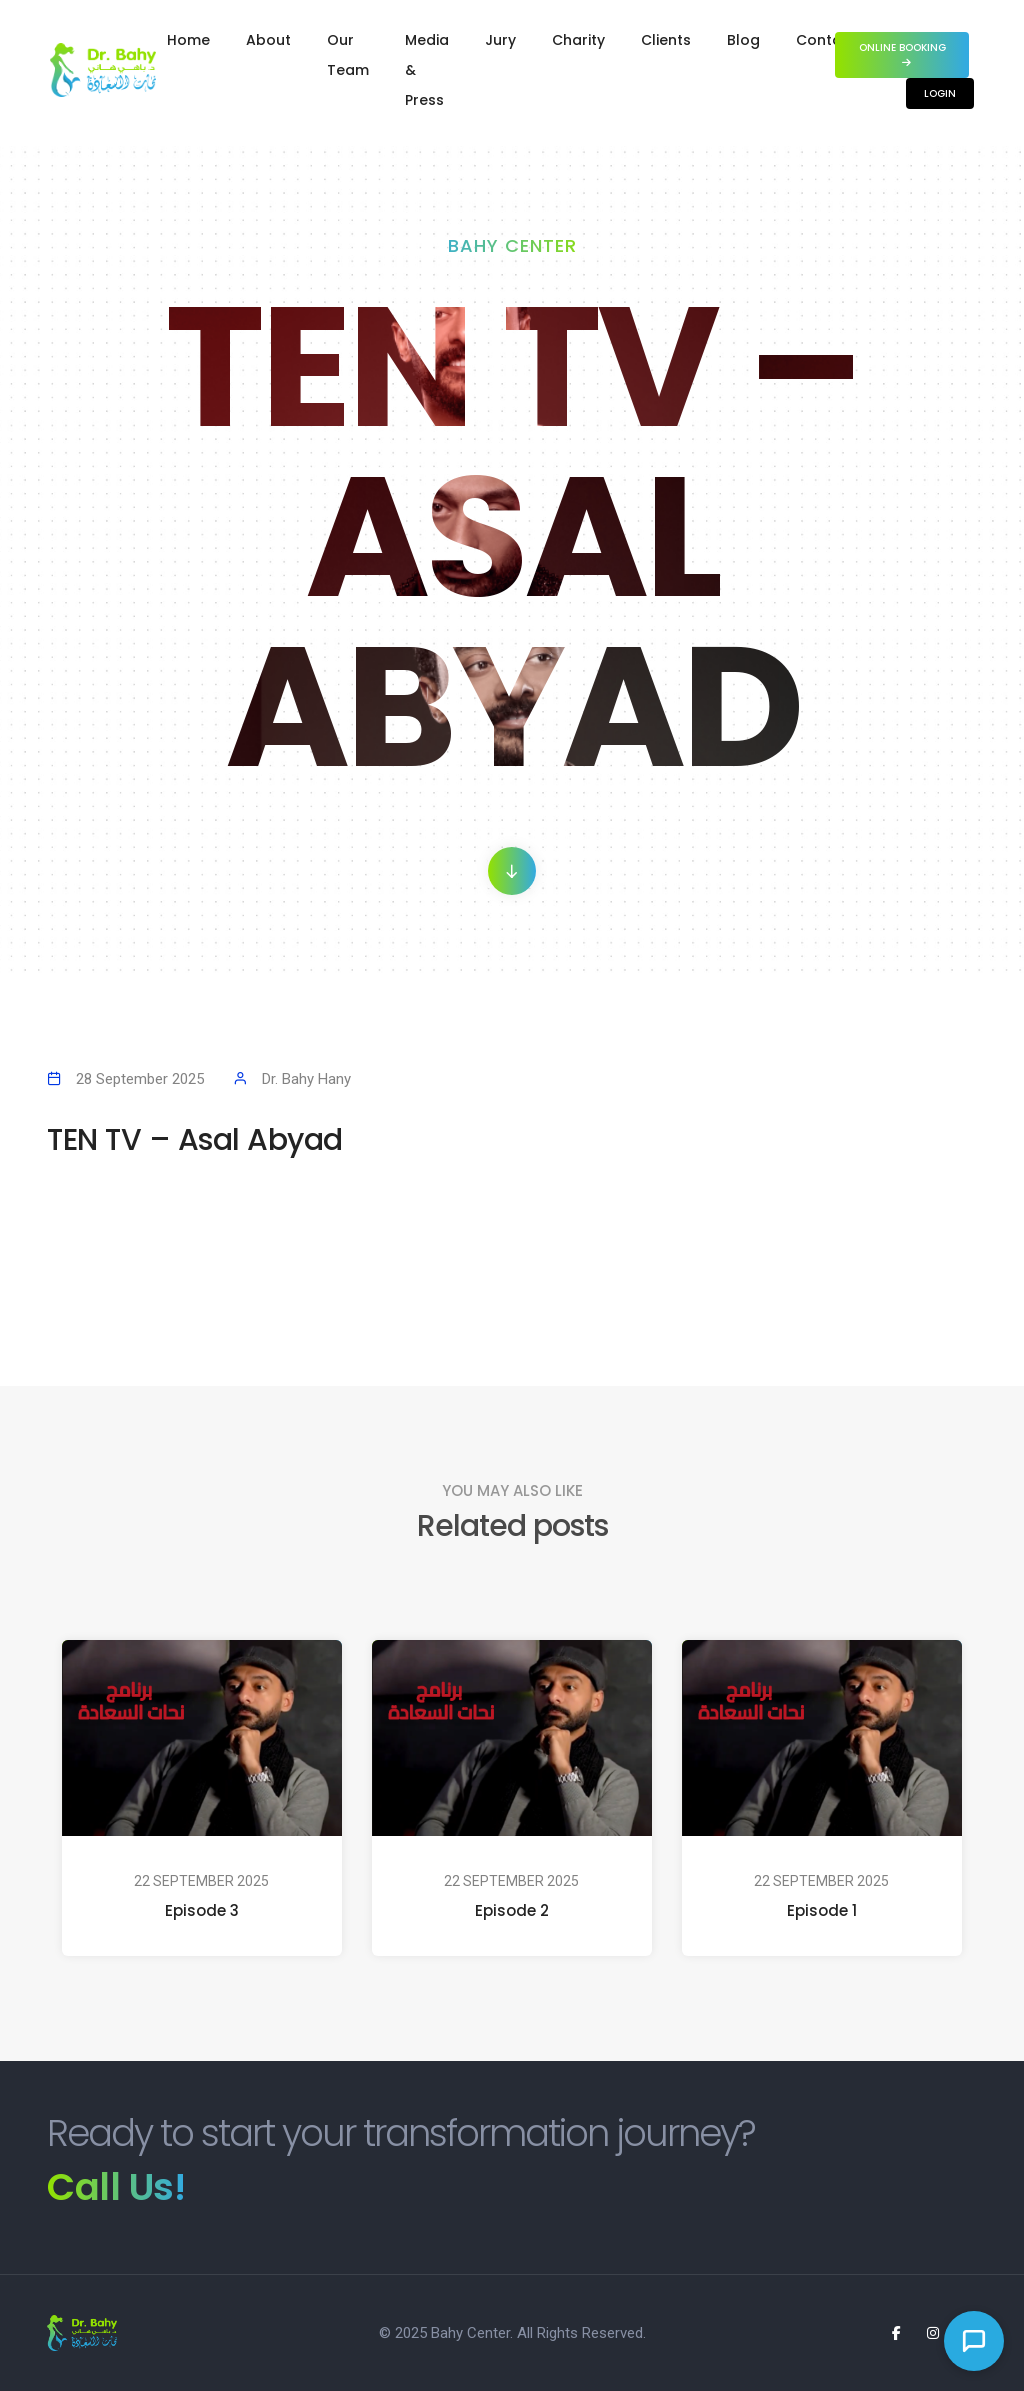 The image size is (1024, 2391). Describe the element at coordinates (902, 53) in the screenshot. I see `Online Booking` at that location.